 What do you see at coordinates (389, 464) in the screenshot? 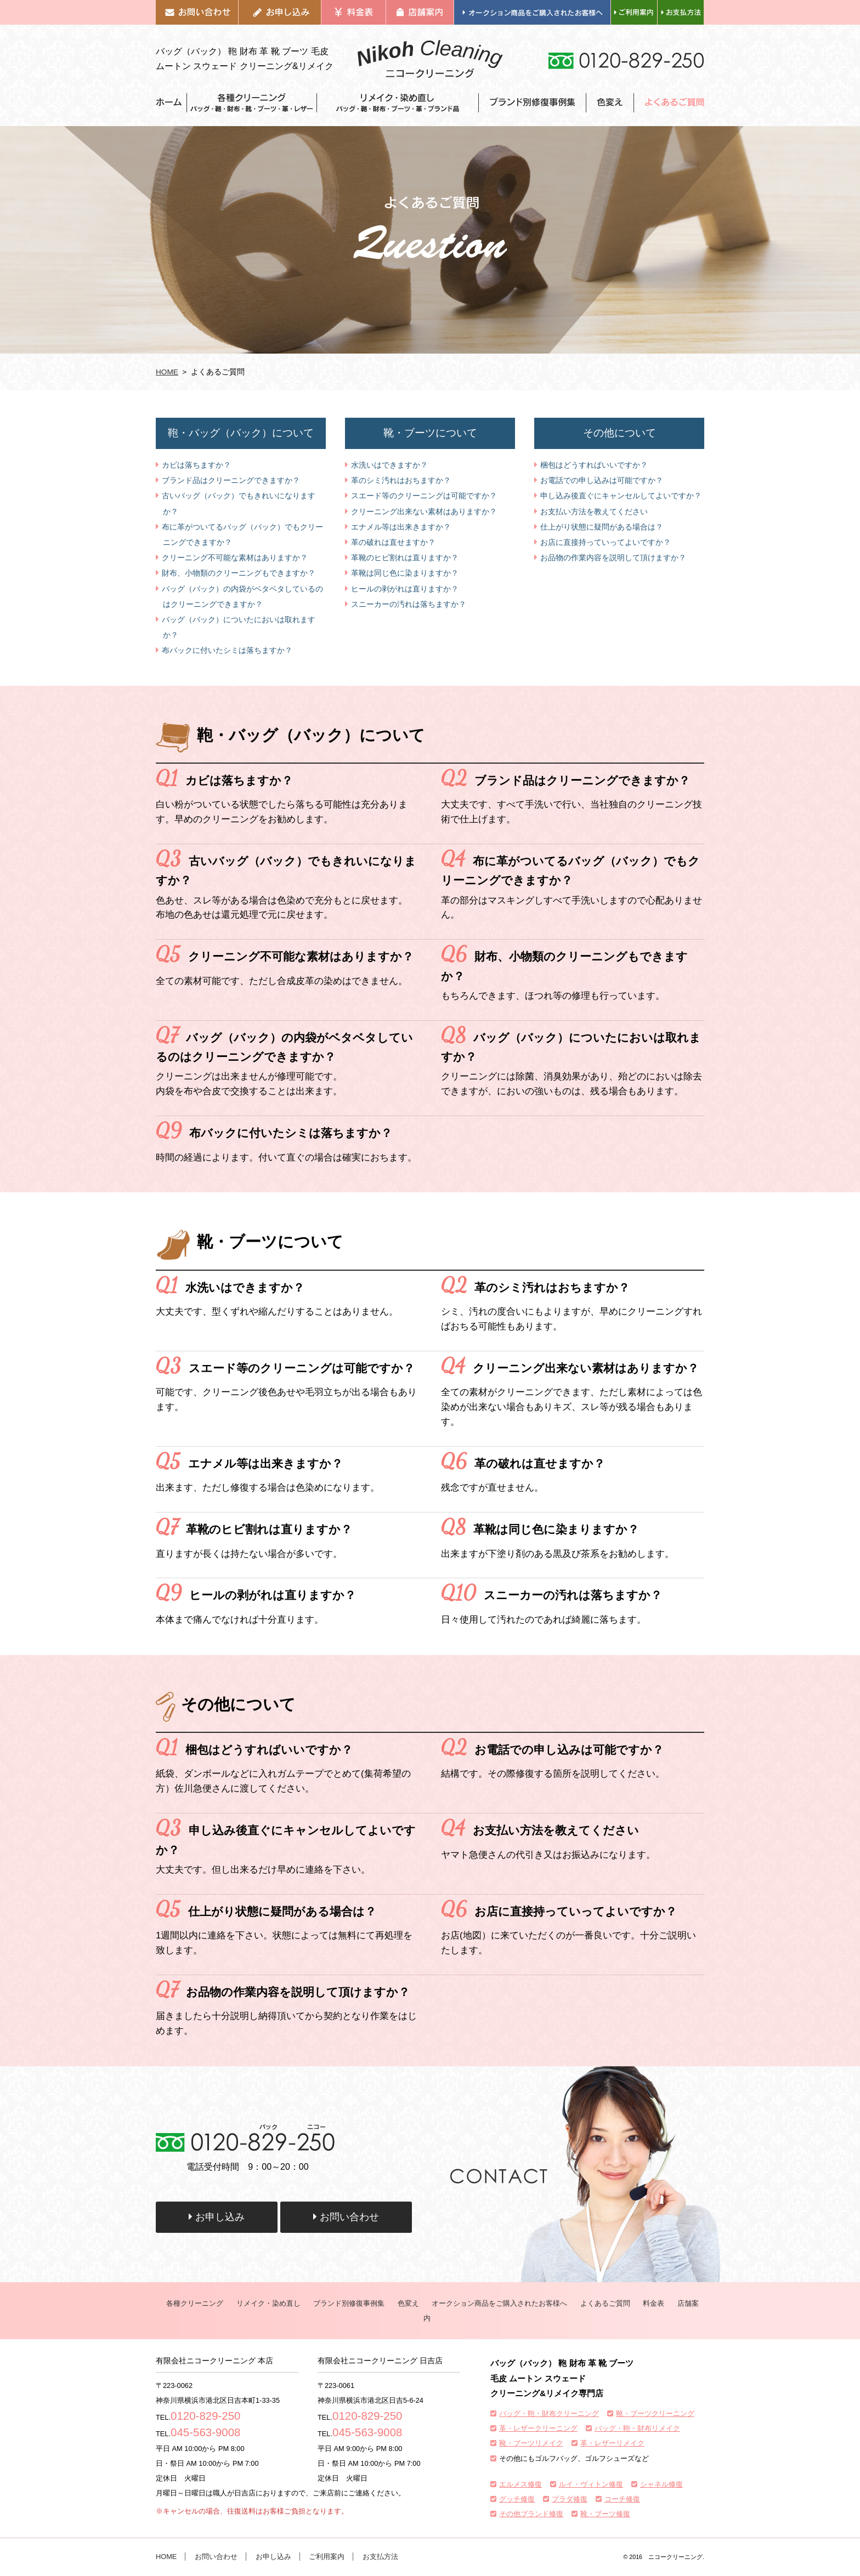
I see `水洗いはできますか？` at bounding box center [389, 464].